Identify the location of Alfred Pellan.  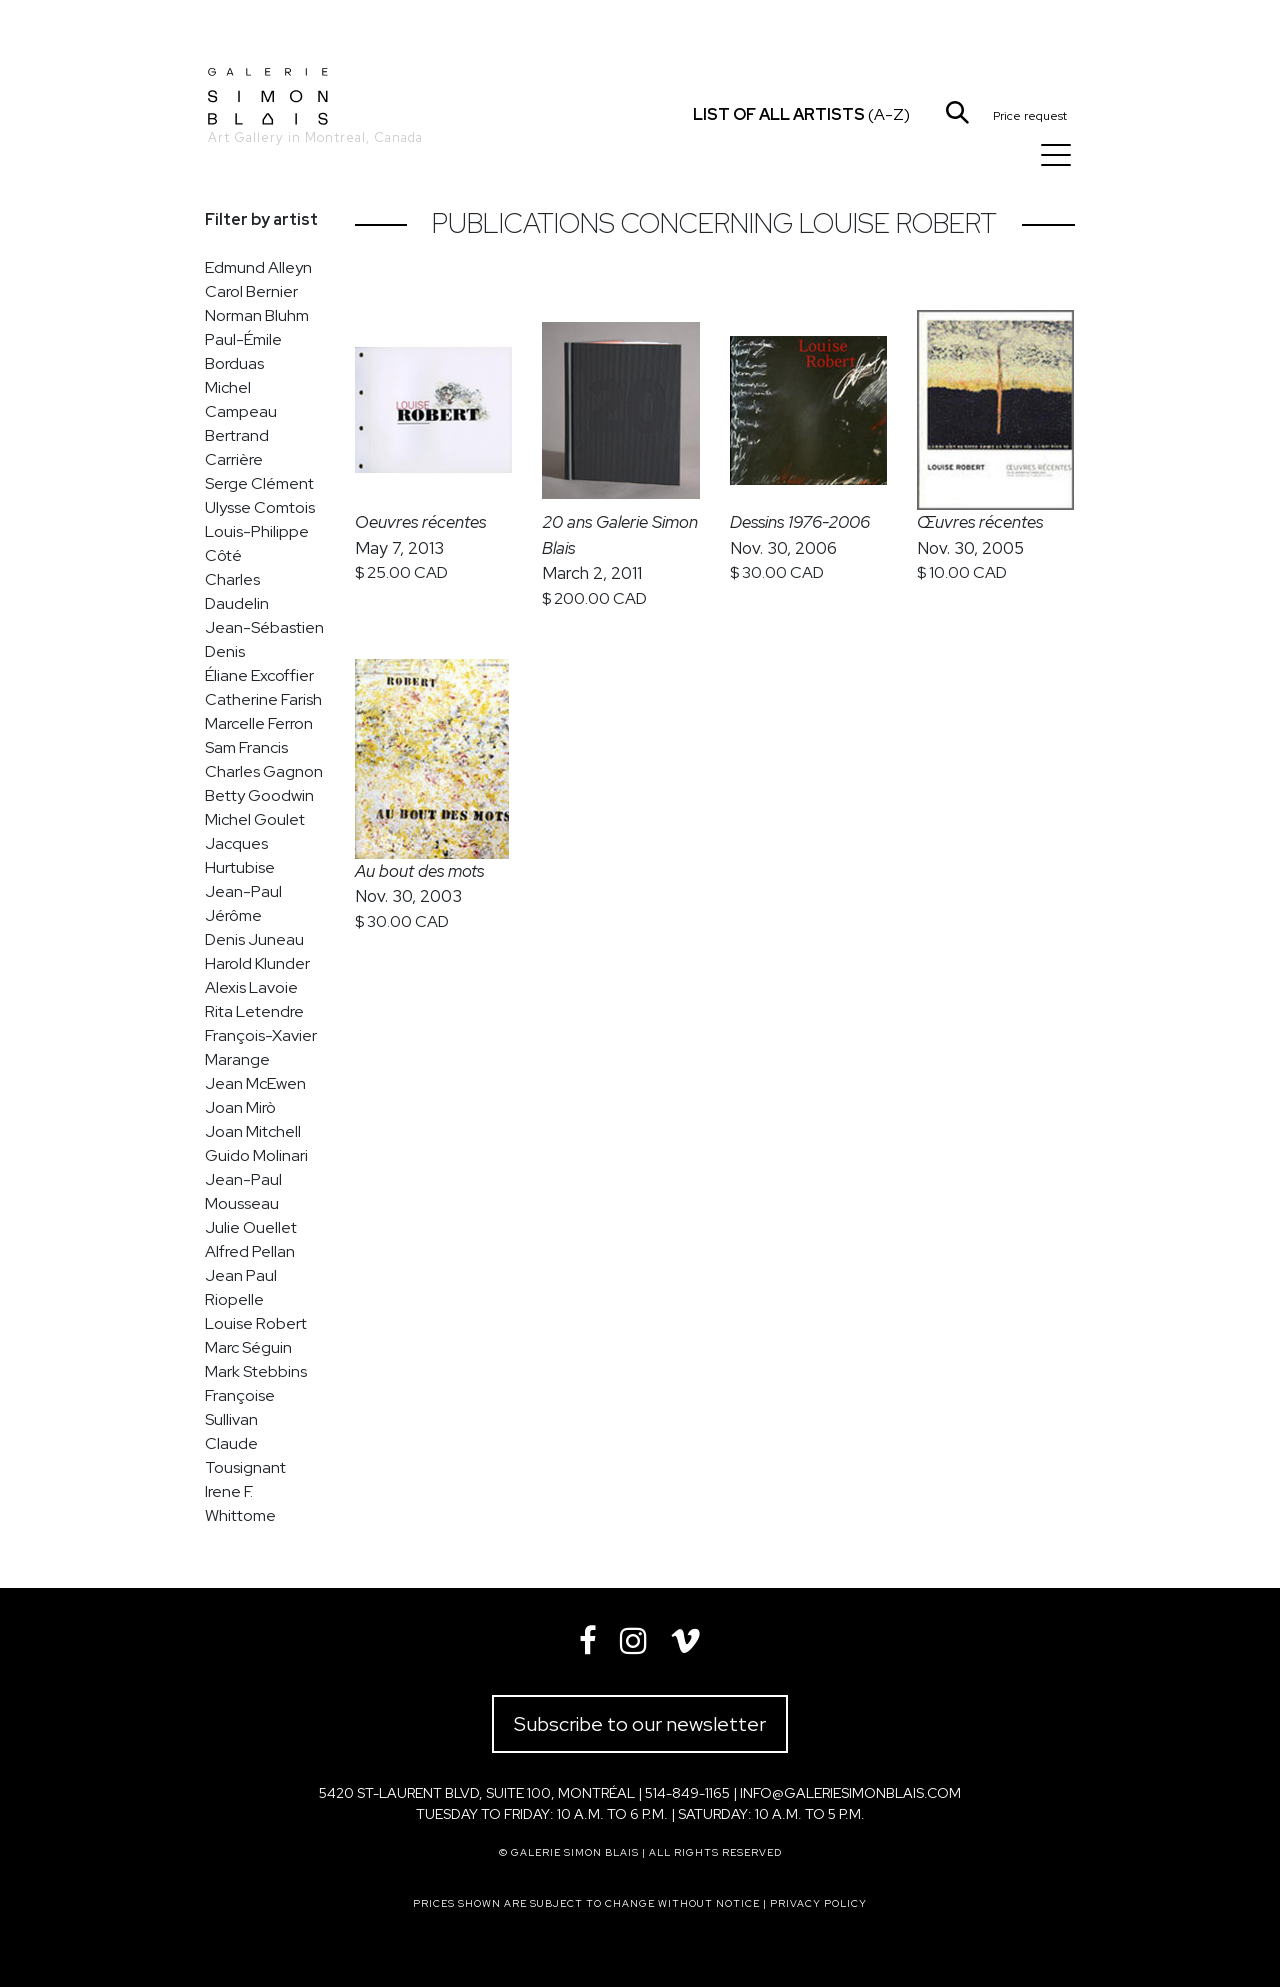
(250, 1251).